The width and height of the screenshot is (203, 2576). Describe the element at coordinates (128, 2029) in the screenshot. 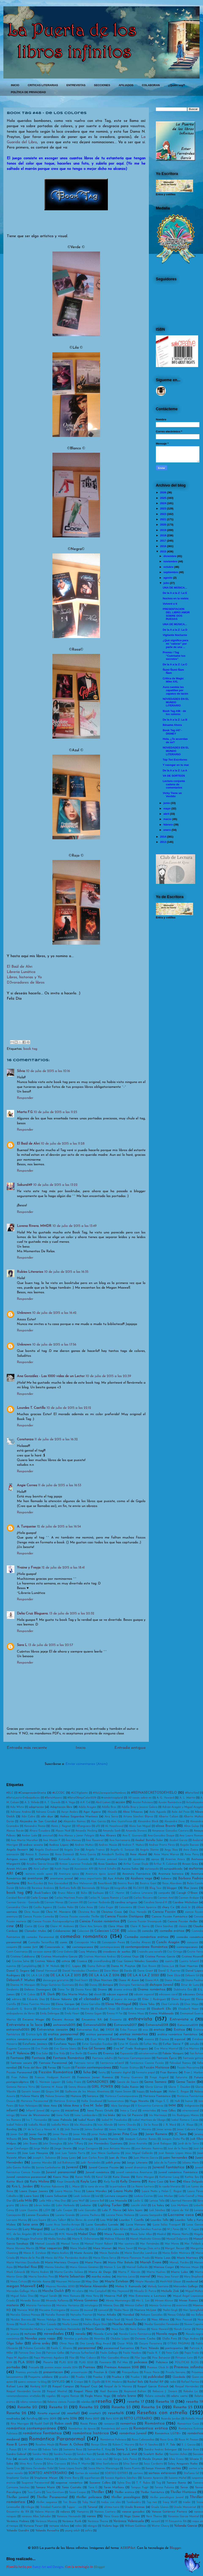

I see `Erika Fiorucci` at that location.